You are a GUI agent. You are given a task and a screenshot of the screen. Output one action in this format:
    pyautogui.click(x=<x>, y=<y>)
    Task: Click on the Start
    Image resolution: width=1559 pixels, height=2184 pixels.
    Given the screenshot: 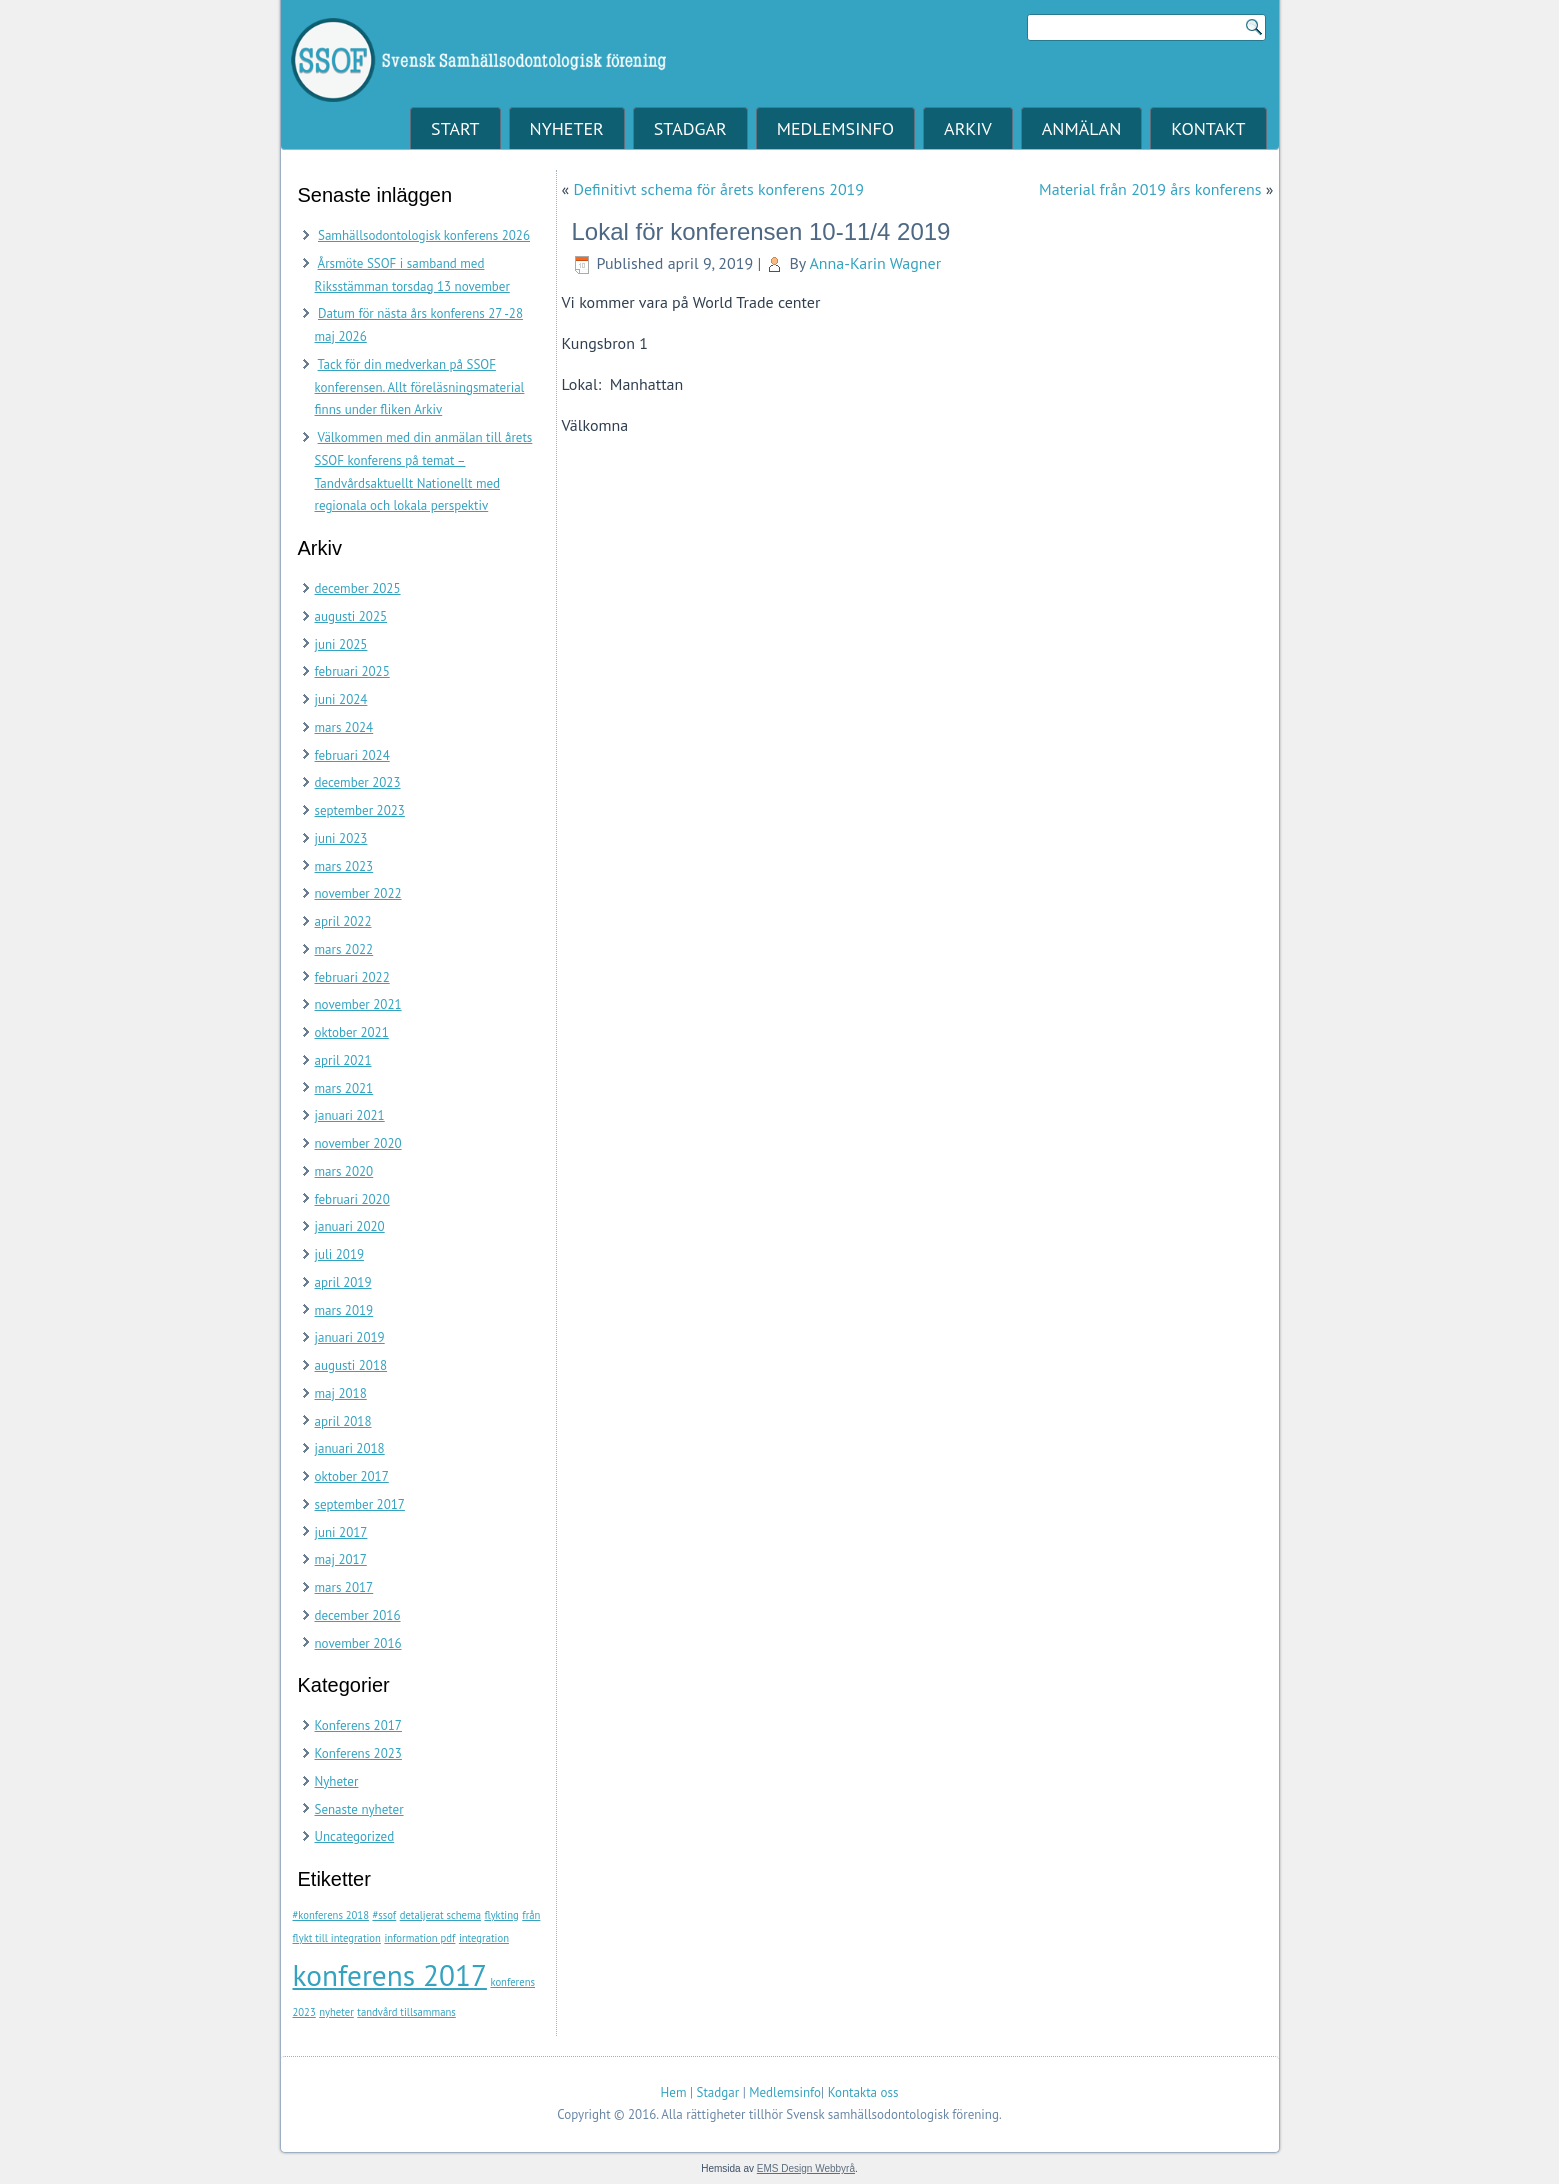 What is the action you would take?
    pyautogui.click(x=455, y=128)
    